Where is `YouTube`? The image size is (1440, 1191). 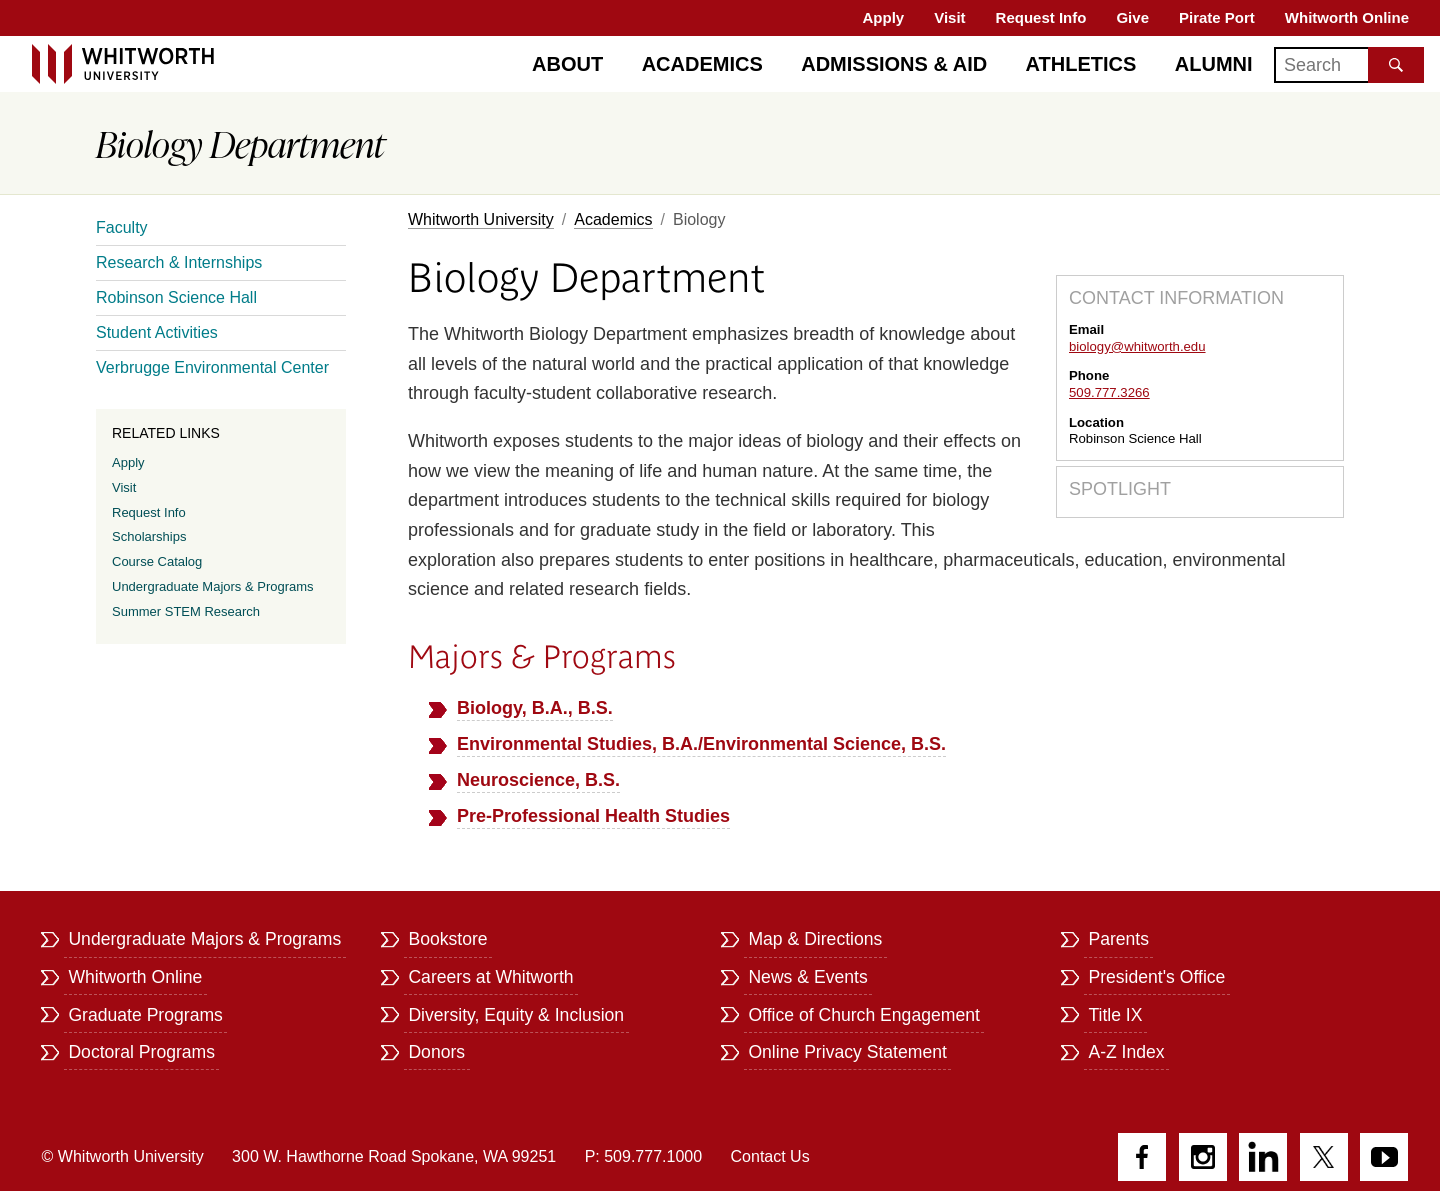 YouTube is located at coordinates (1384, 1157).